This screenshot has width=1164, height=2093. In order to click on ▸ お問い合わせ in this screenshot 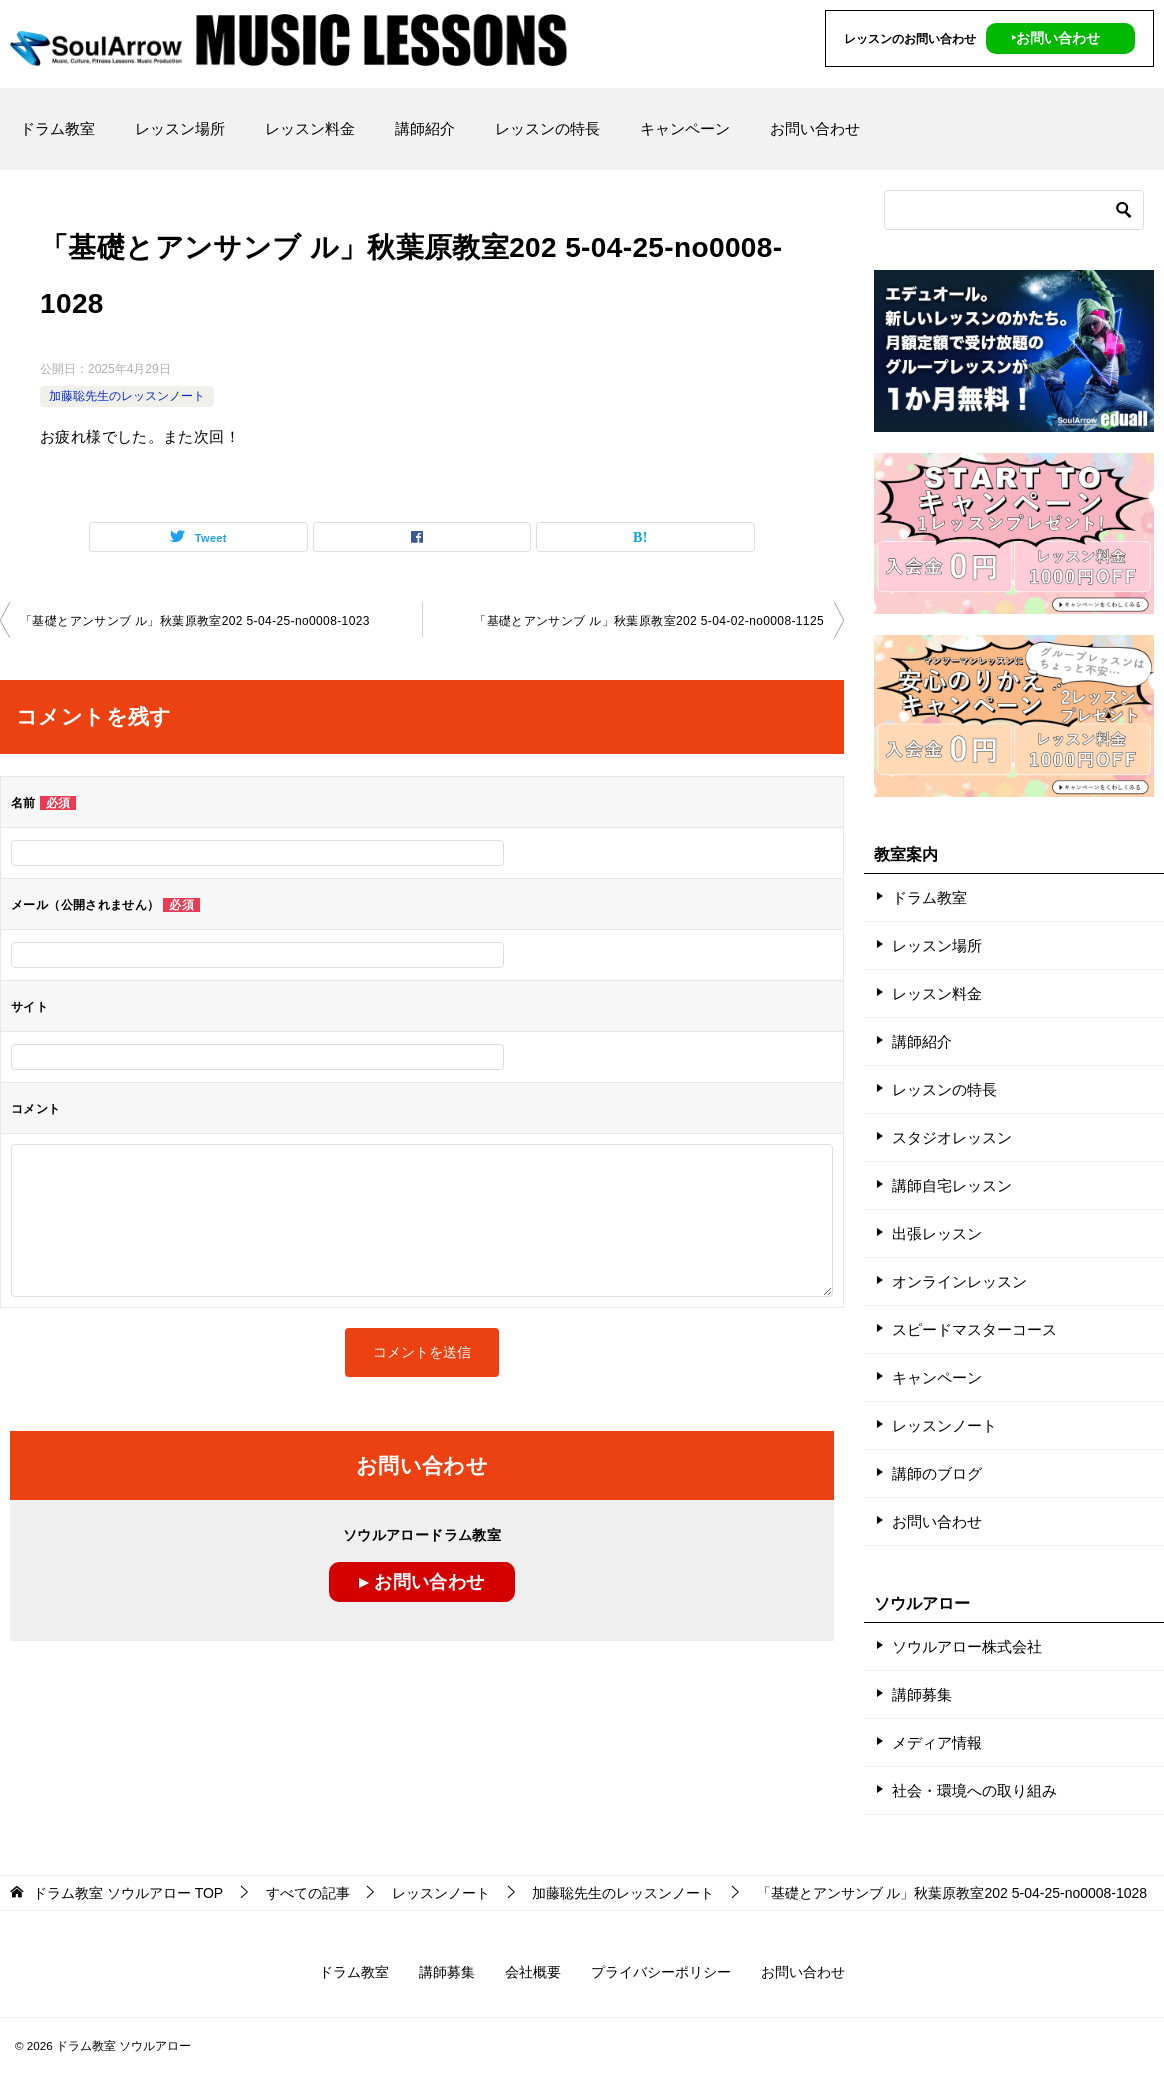, I will do `click(421, 1582)`.